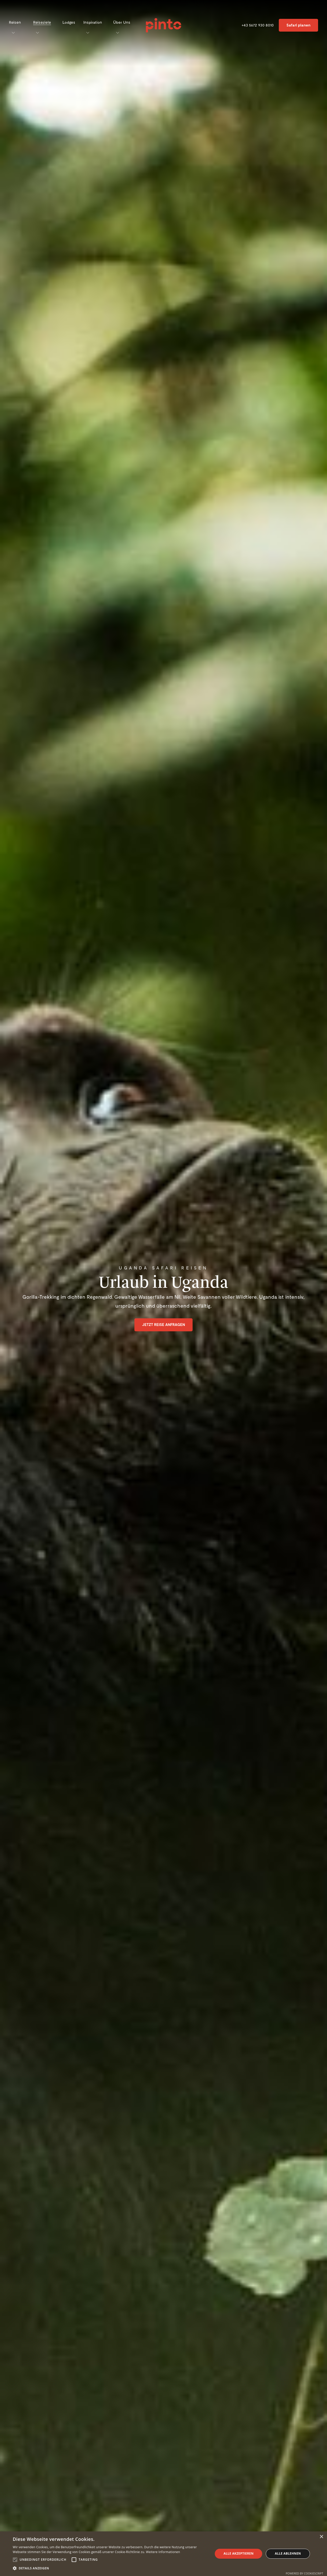 Image resolution: width=327 pixels, height=2576 pixels. What do you see at coordinates (304, 2573) in the screenshot?
I see `Powered by CookieScript [Powered by CookieScript, opens a new window]` at bounding box center [304, 2573].